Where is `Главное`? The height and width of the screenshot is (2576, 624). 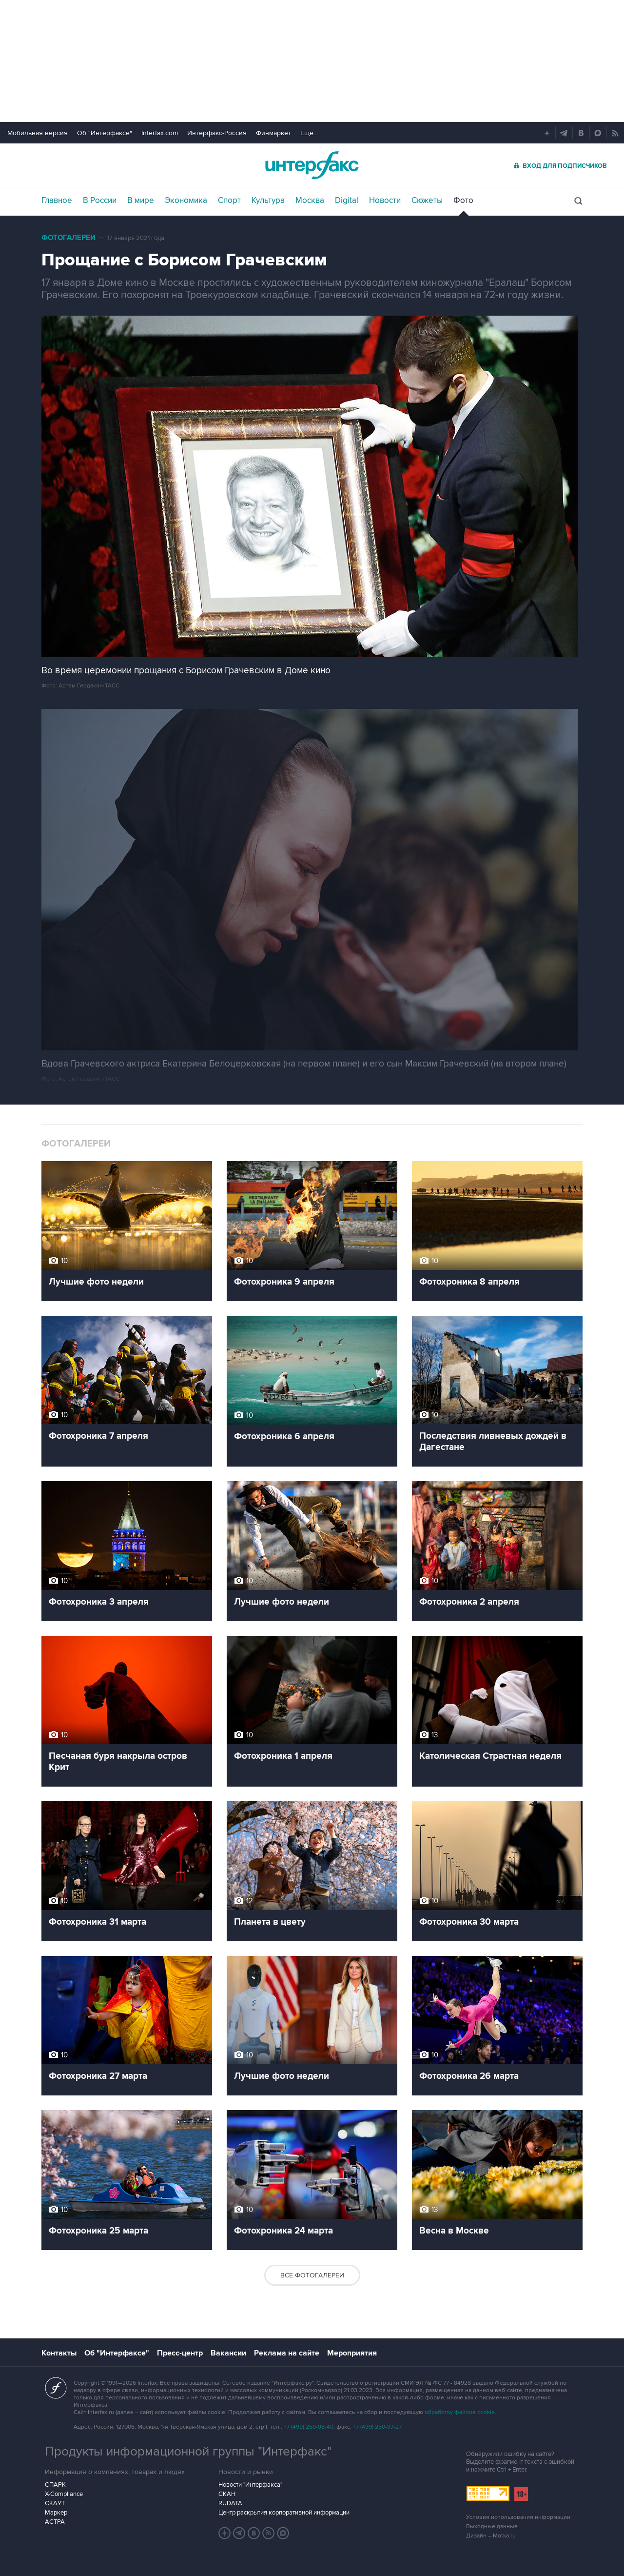
Главное is located at coordinates (56, 200).